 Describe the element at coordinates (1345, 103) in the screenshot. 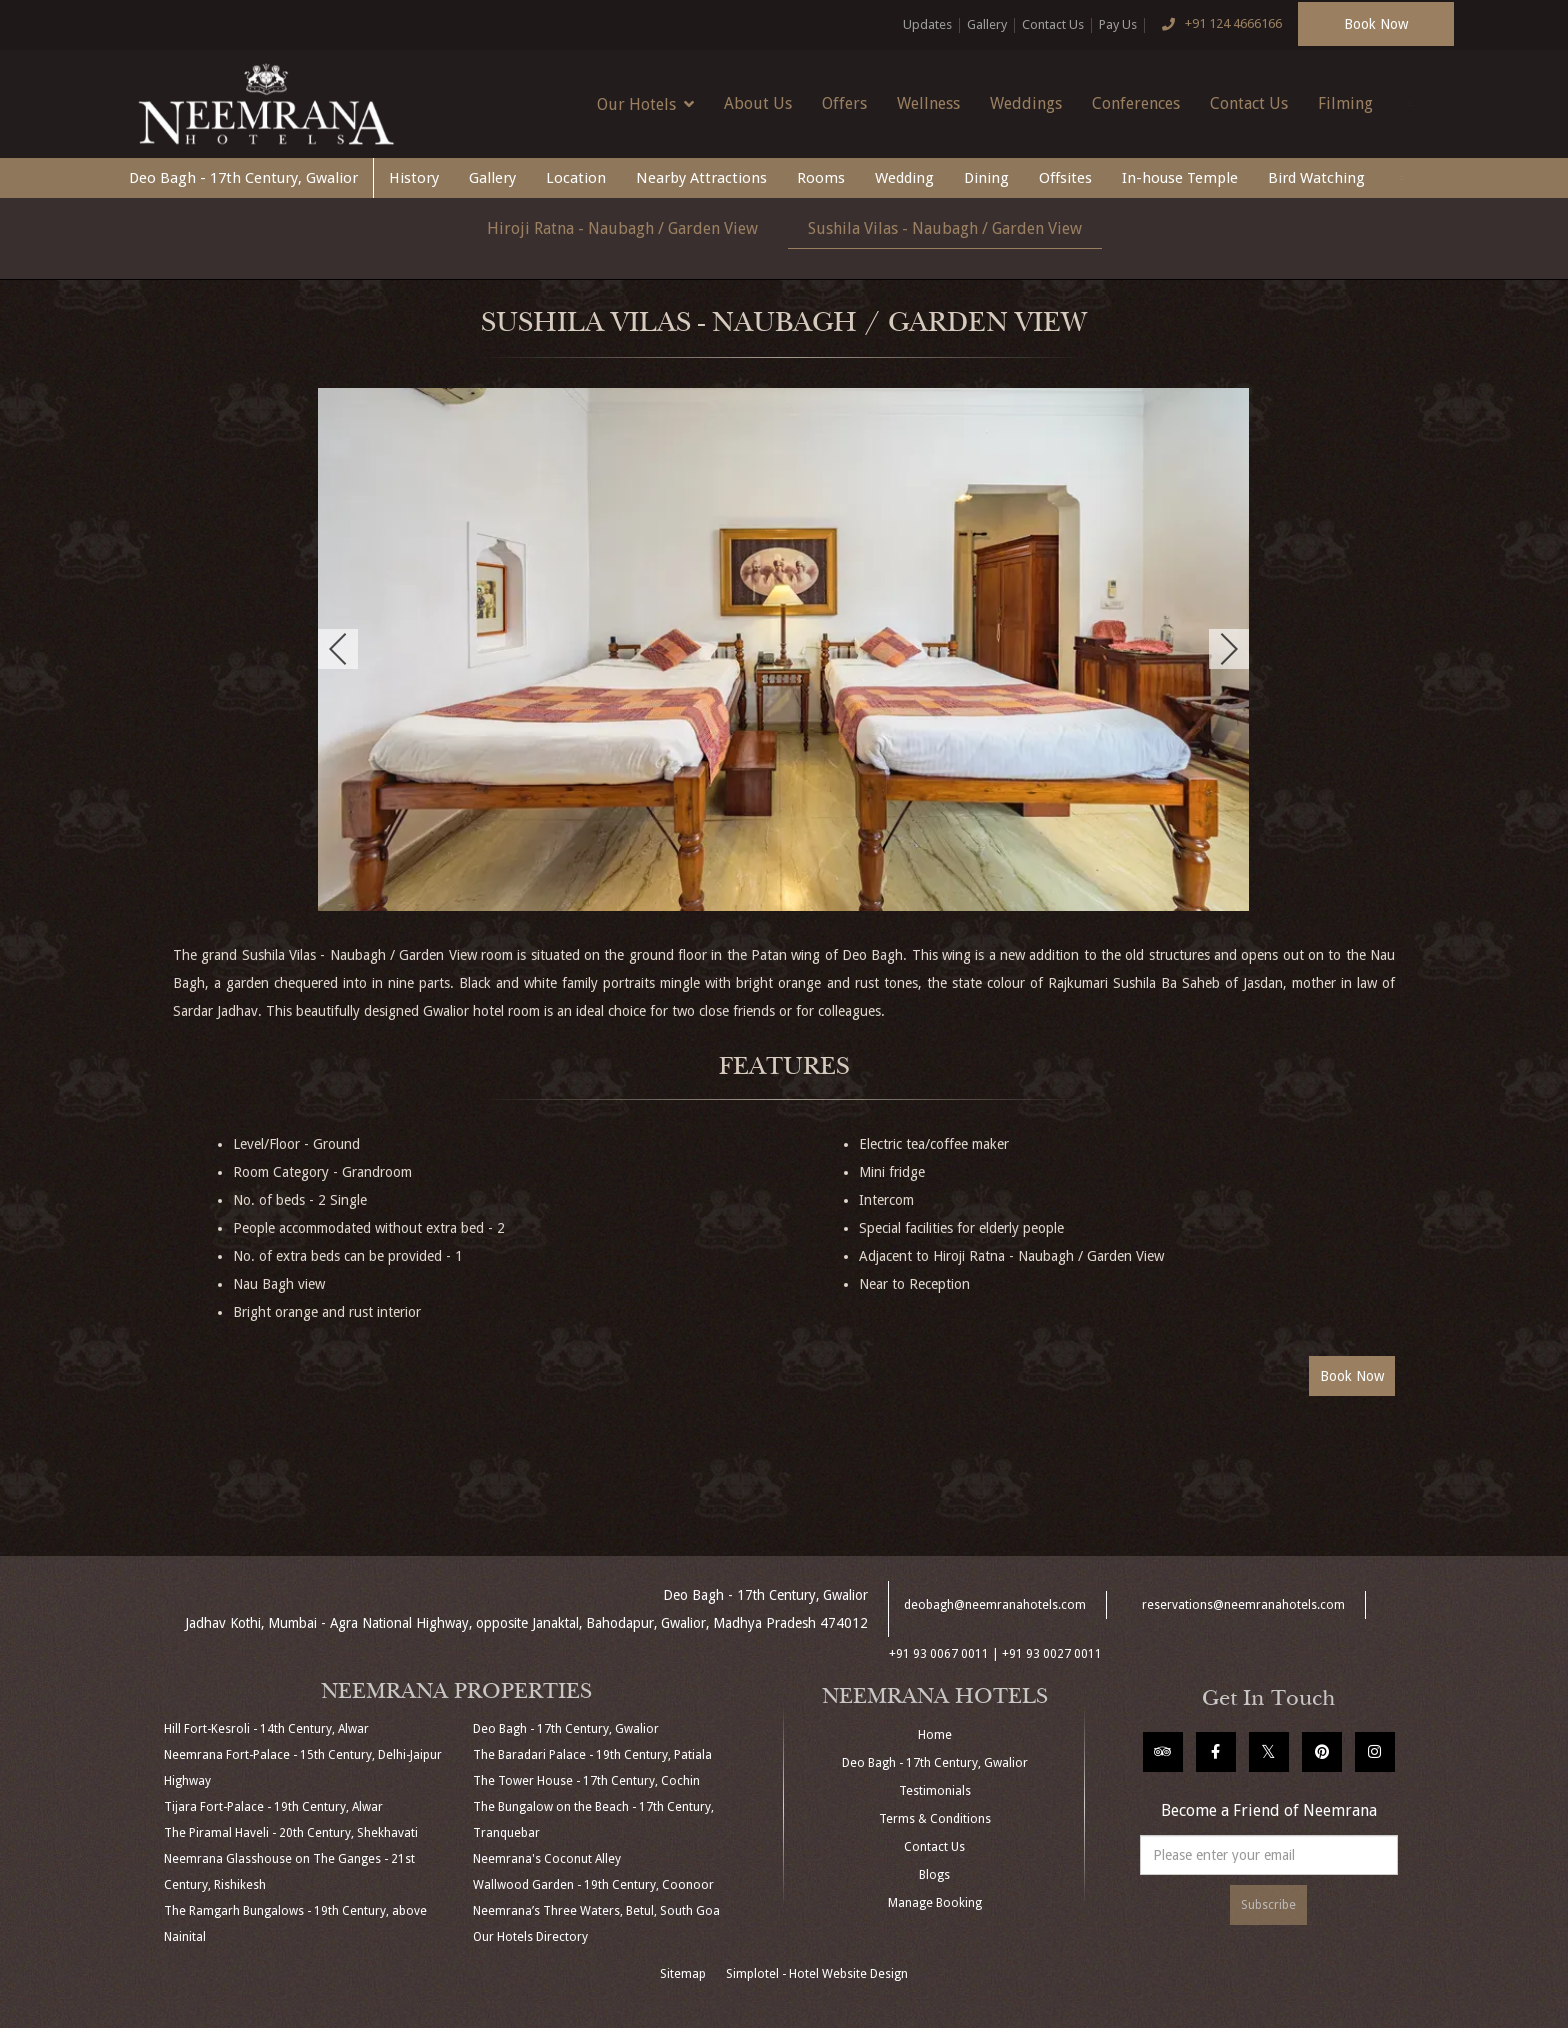

I see `Filming` at that location.